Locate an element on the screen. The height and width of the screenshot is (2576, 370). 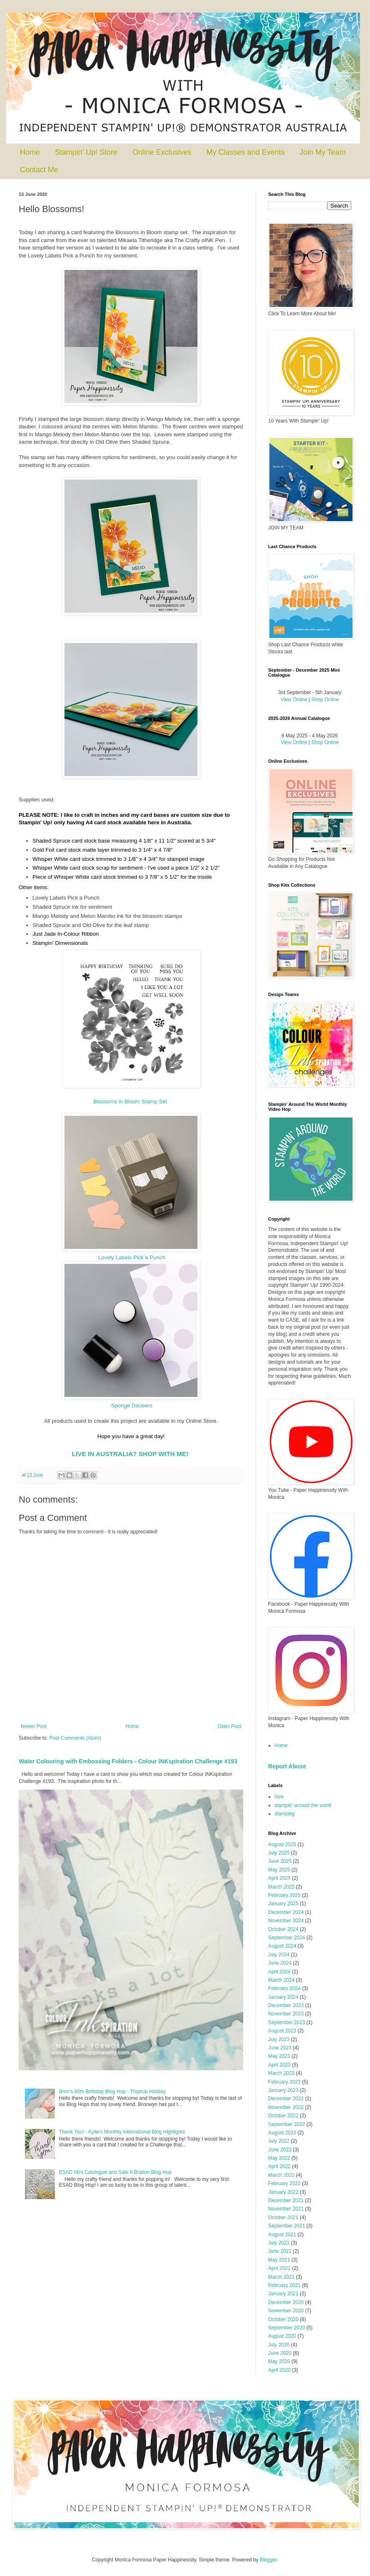
LIVE IN AUSTRALIA? SHOP WITH ME! is located at coordinates (130, 1453).